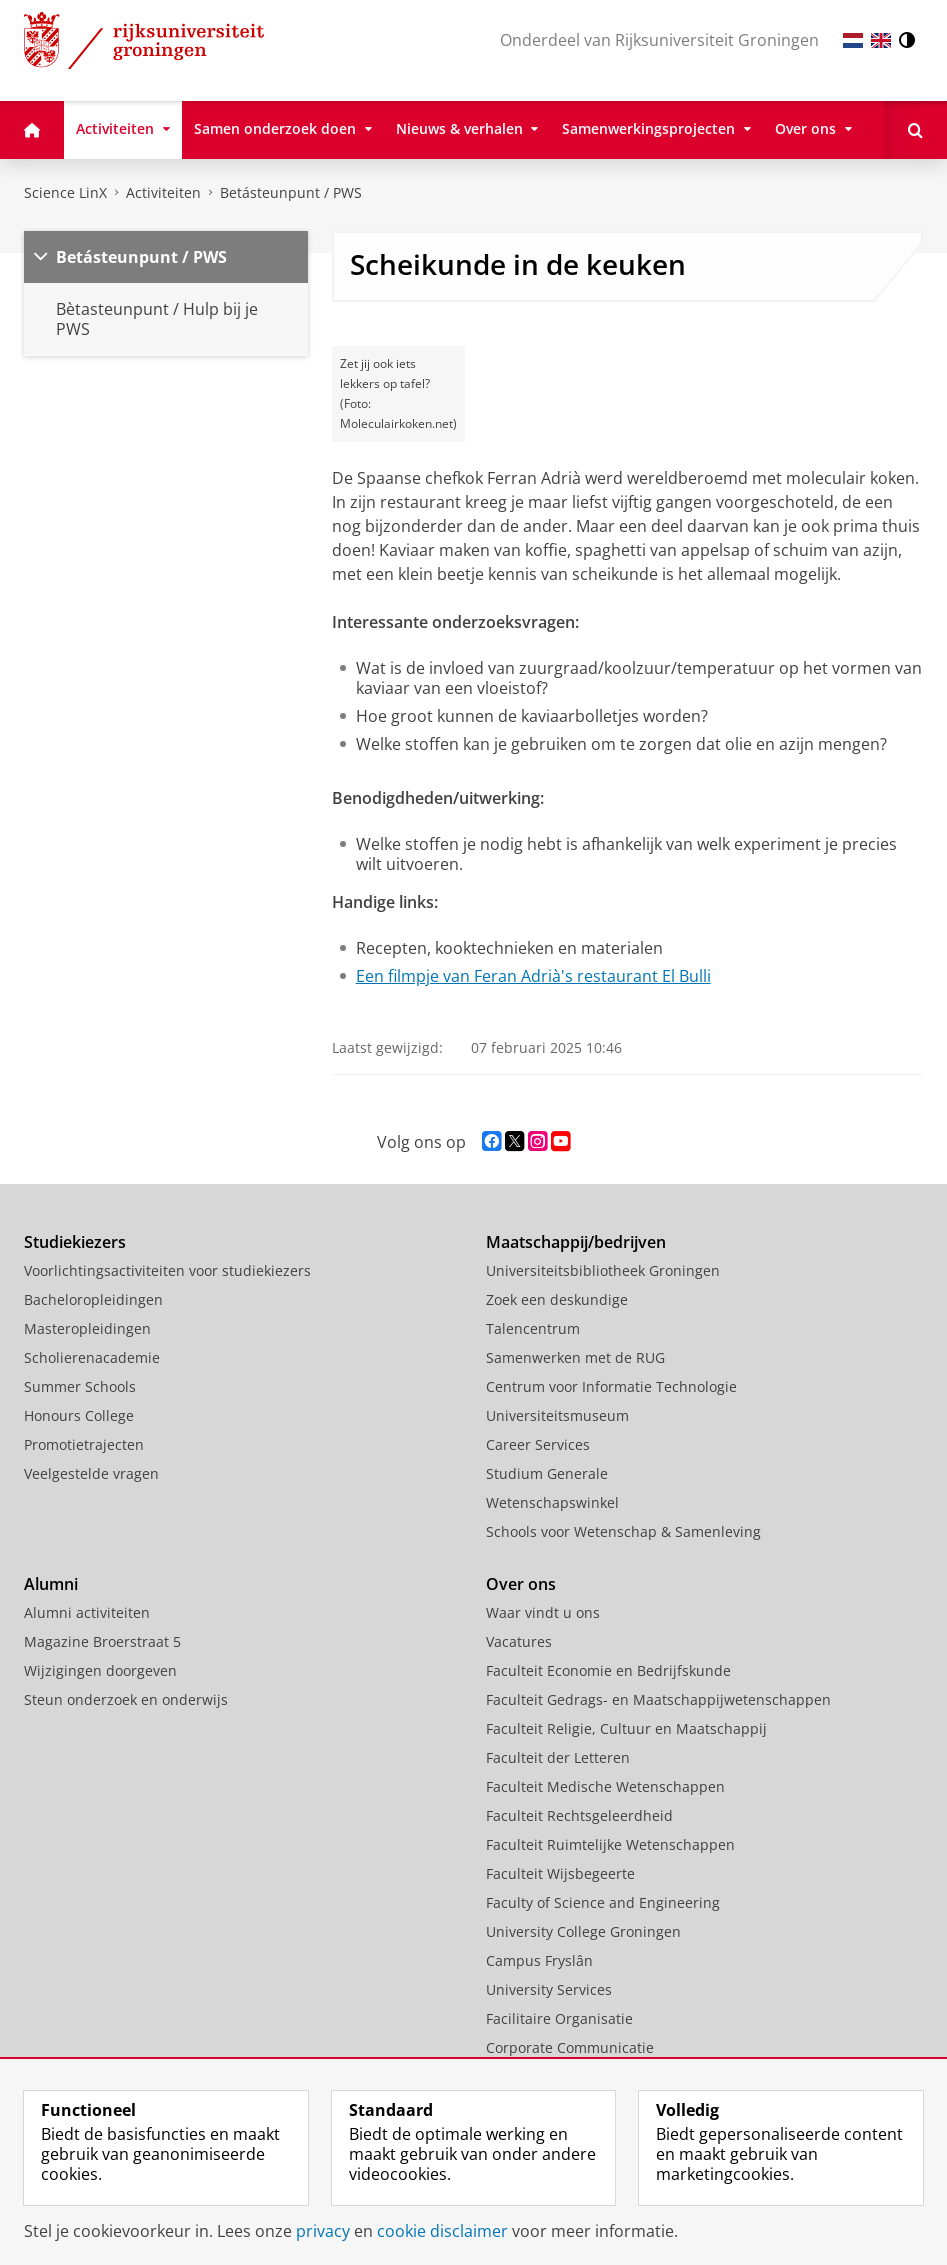  I want to click on privacy, so click(323, 2231).